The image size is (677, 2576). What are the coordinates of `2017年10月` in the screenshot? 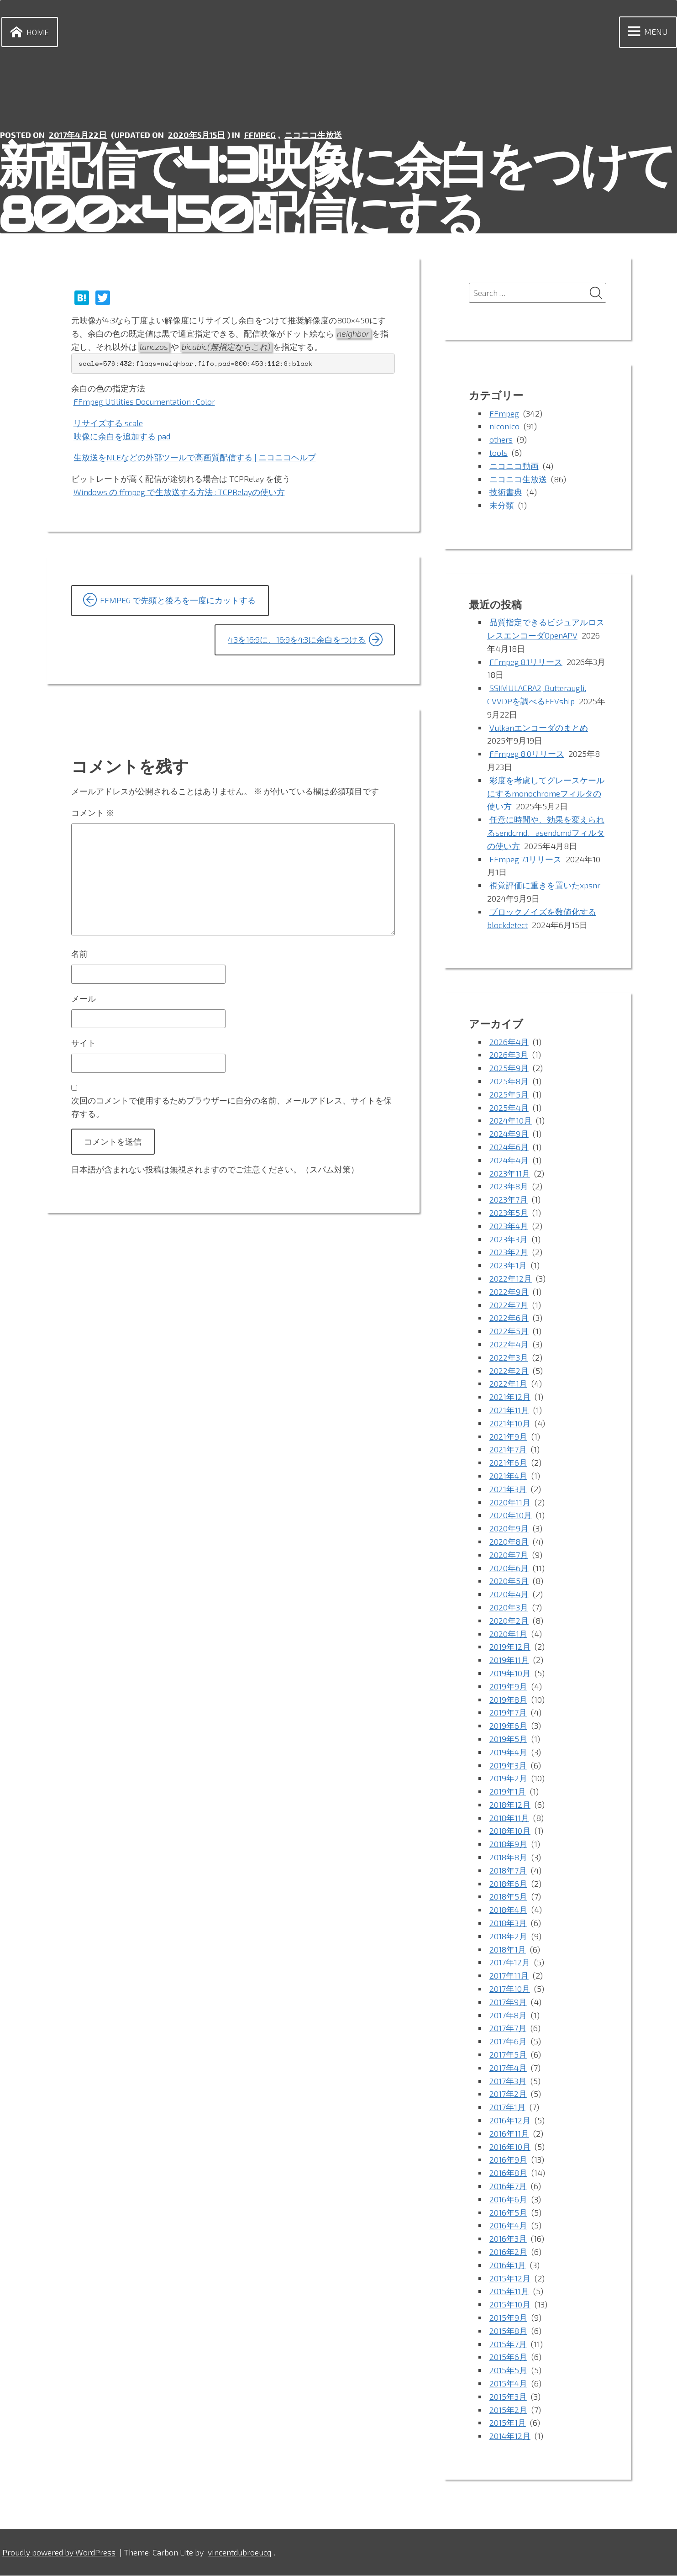 It's located at (509, 1989).